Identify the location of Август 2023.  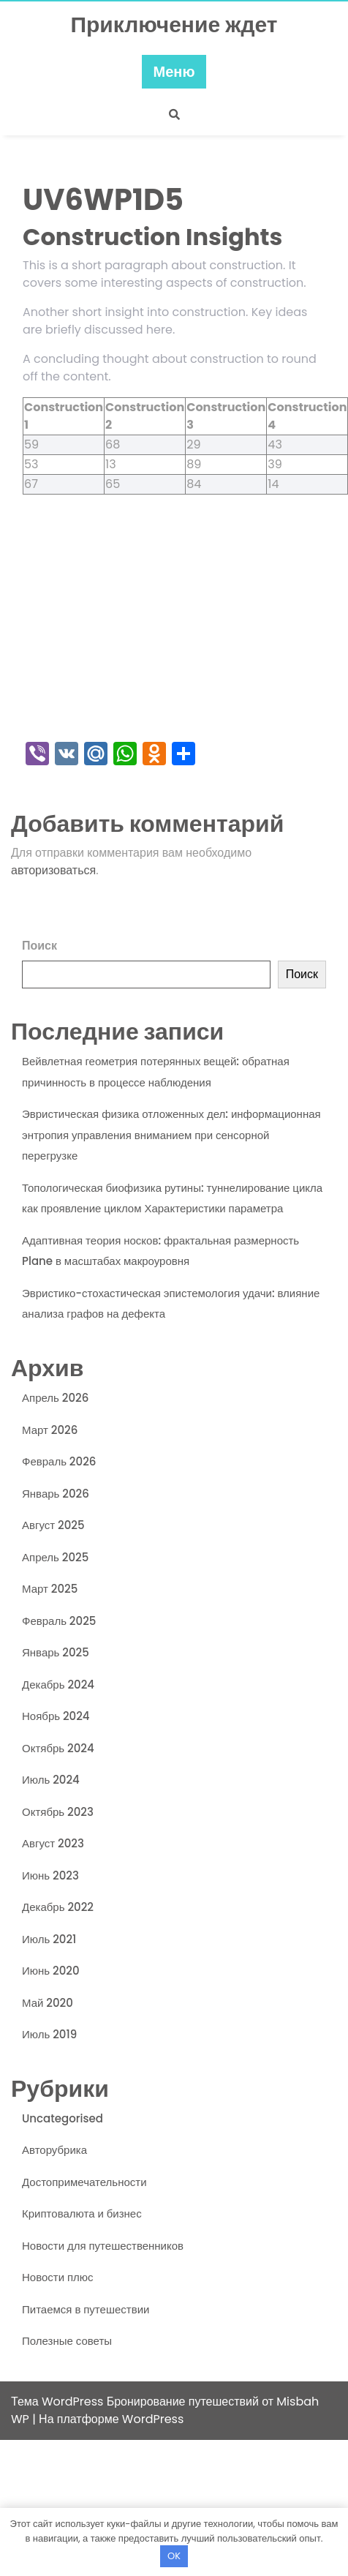
(53, 1843).